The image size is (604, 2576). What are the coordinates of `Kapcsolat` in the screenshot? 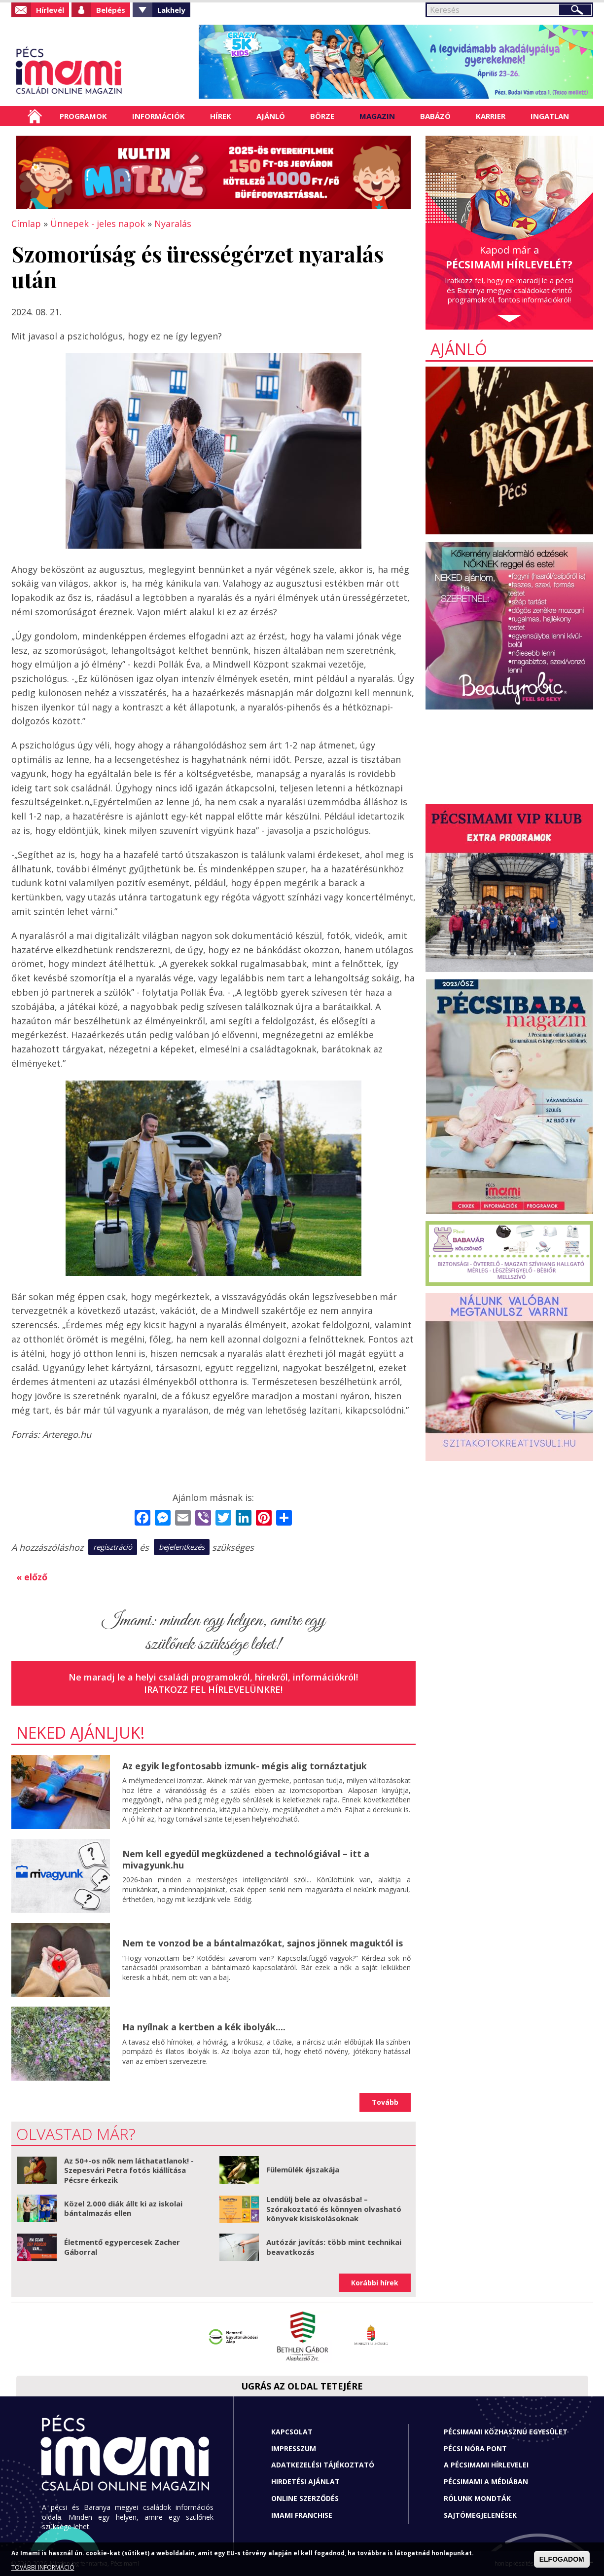 It's located at (292, 2431).